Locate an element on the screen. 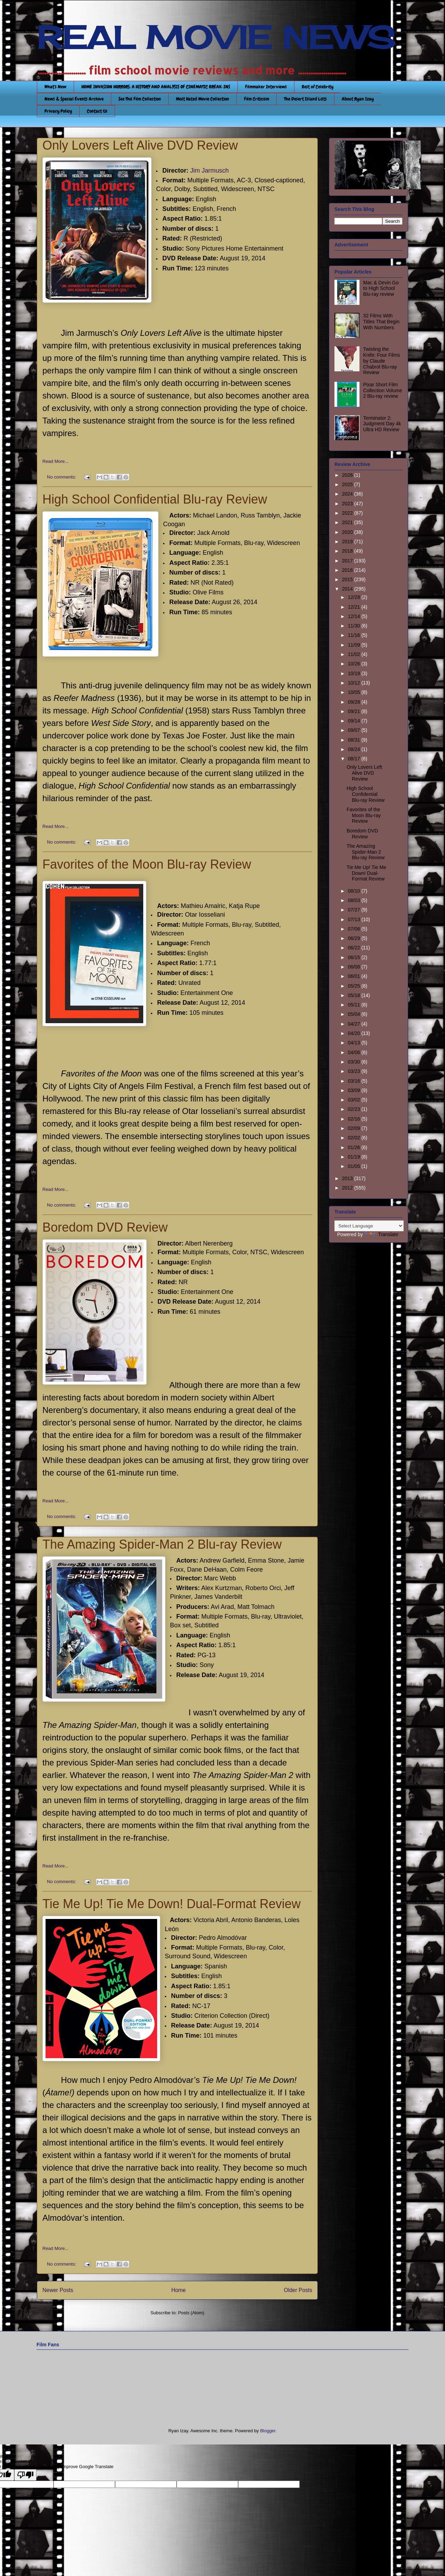 Image resolution: width=445 pixels, height=2576 pixels. 2022 is located at coordinates (348, 513).